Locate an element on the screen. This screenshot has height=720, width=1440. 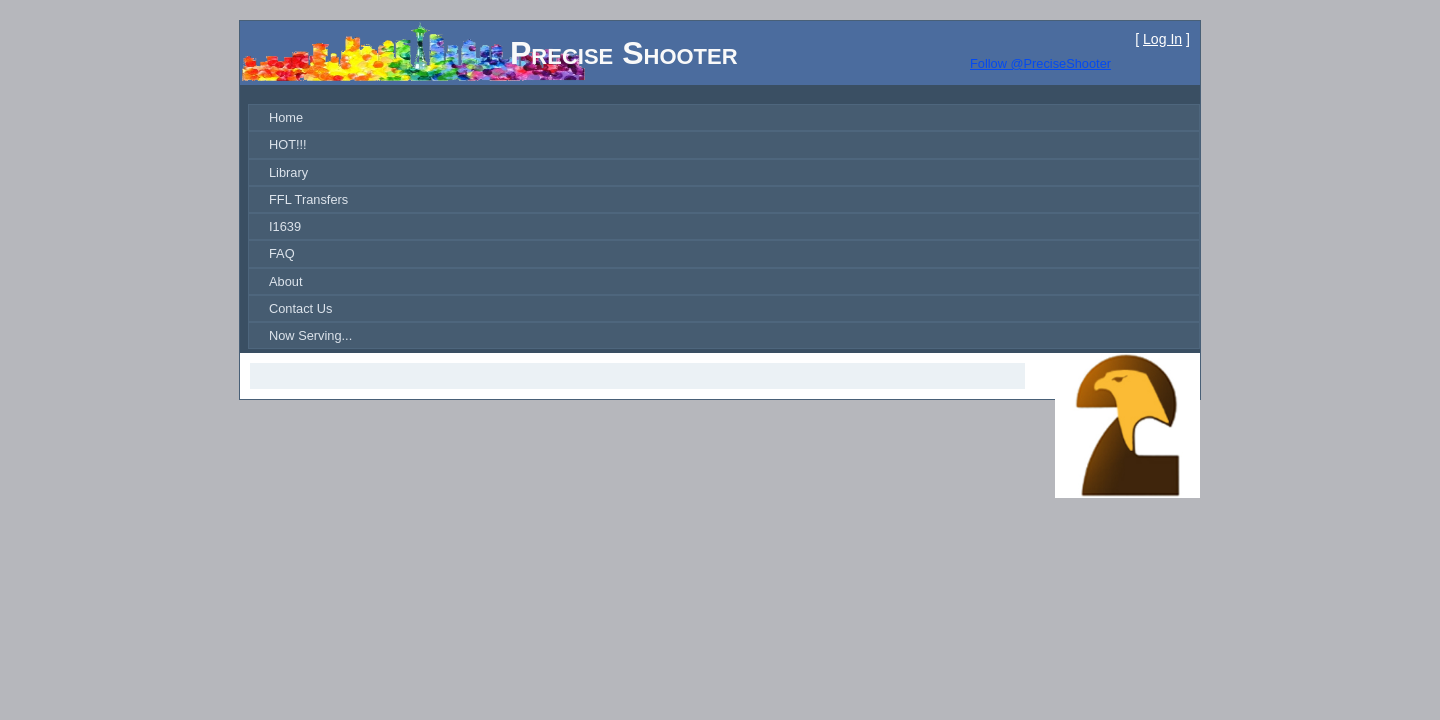
HOT!!! is located at coordinates (288, 144).